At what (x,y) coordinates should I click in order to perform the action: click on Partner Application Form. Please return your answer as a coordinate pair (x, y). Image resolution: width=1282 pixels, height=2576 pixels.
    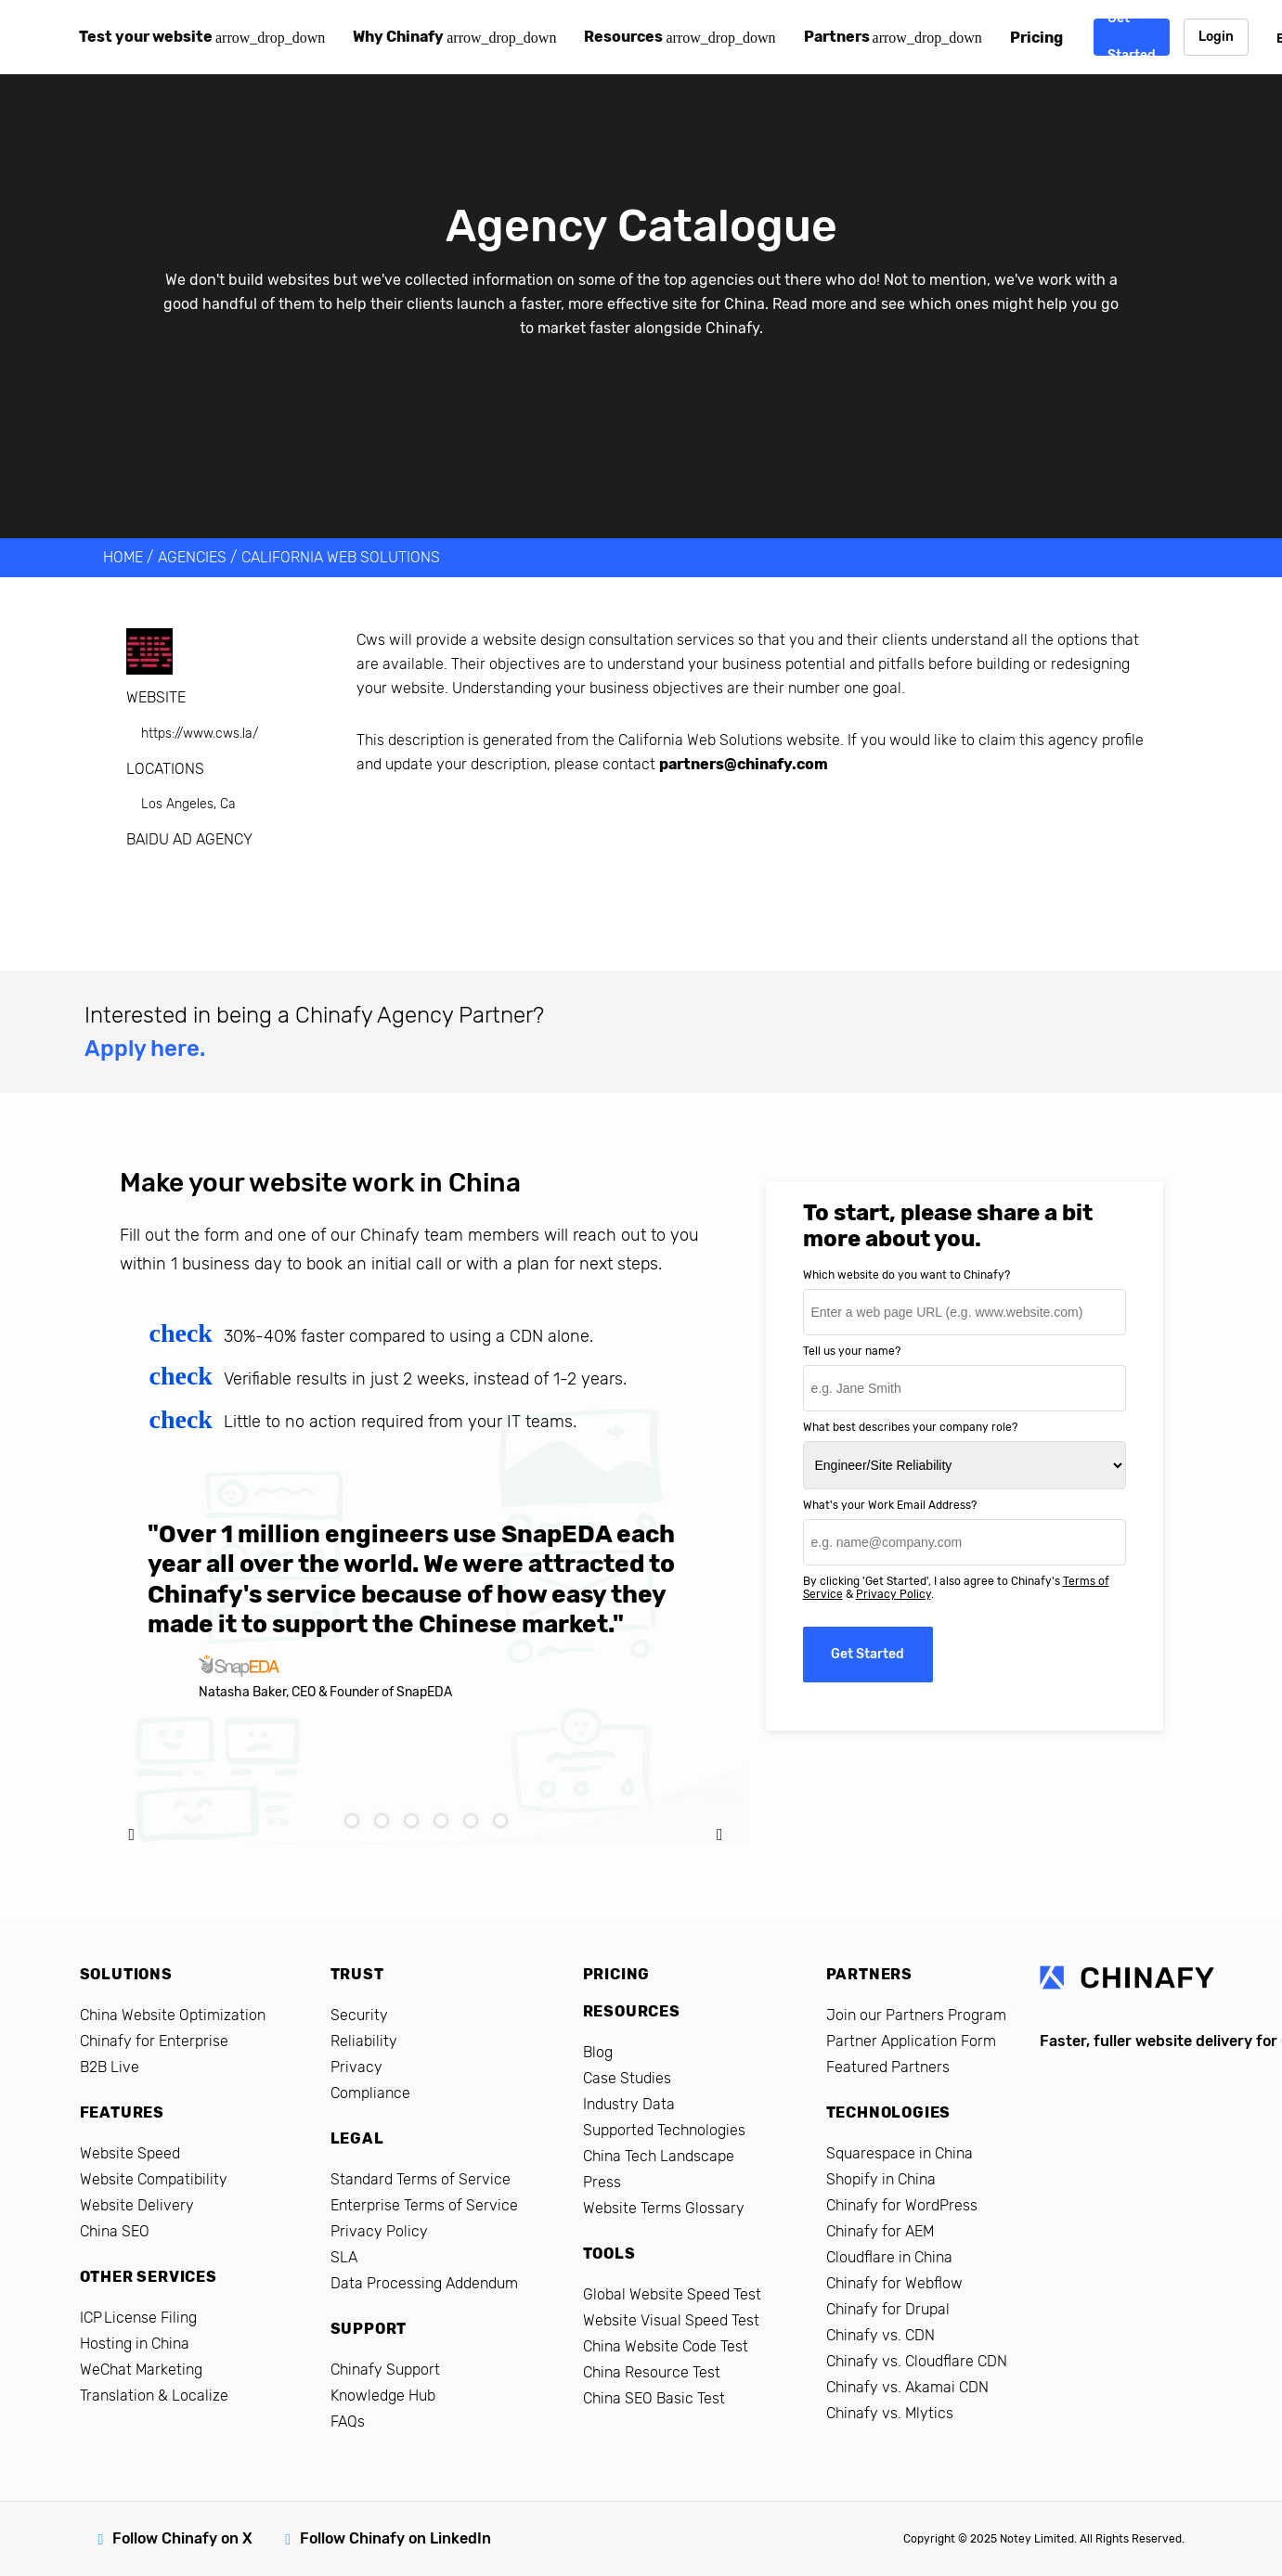
    Looking at the image, I should click on (911, 2041).